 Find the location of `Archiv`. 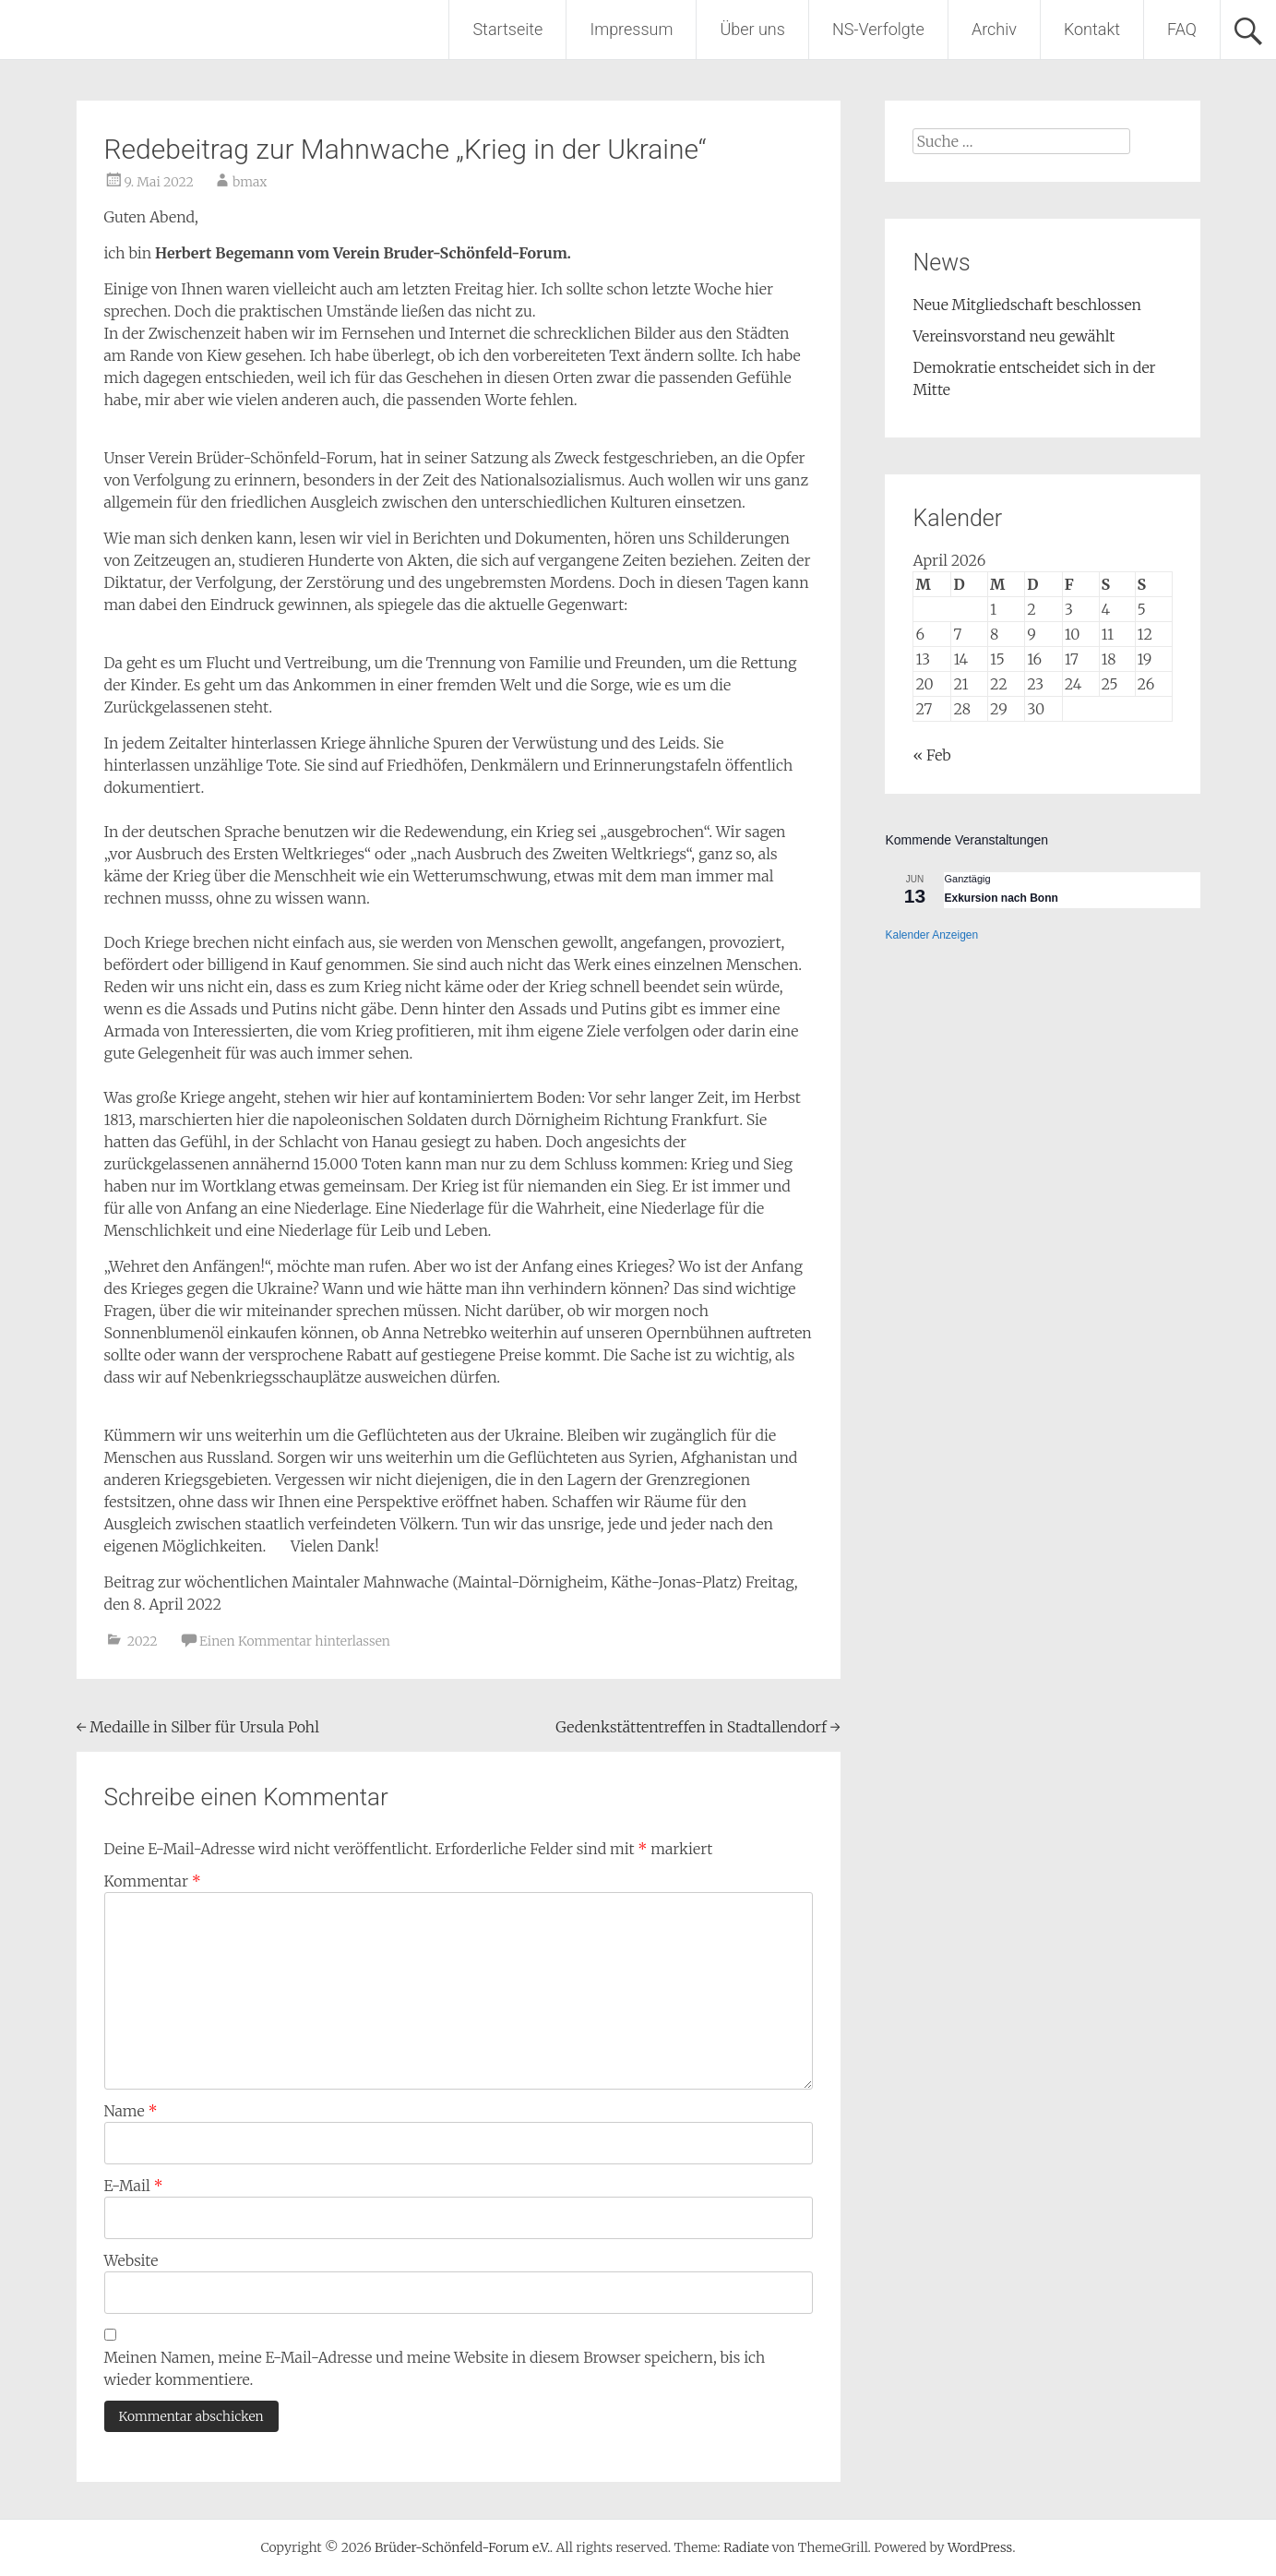

Archiv is located at coordinates (994, 29).